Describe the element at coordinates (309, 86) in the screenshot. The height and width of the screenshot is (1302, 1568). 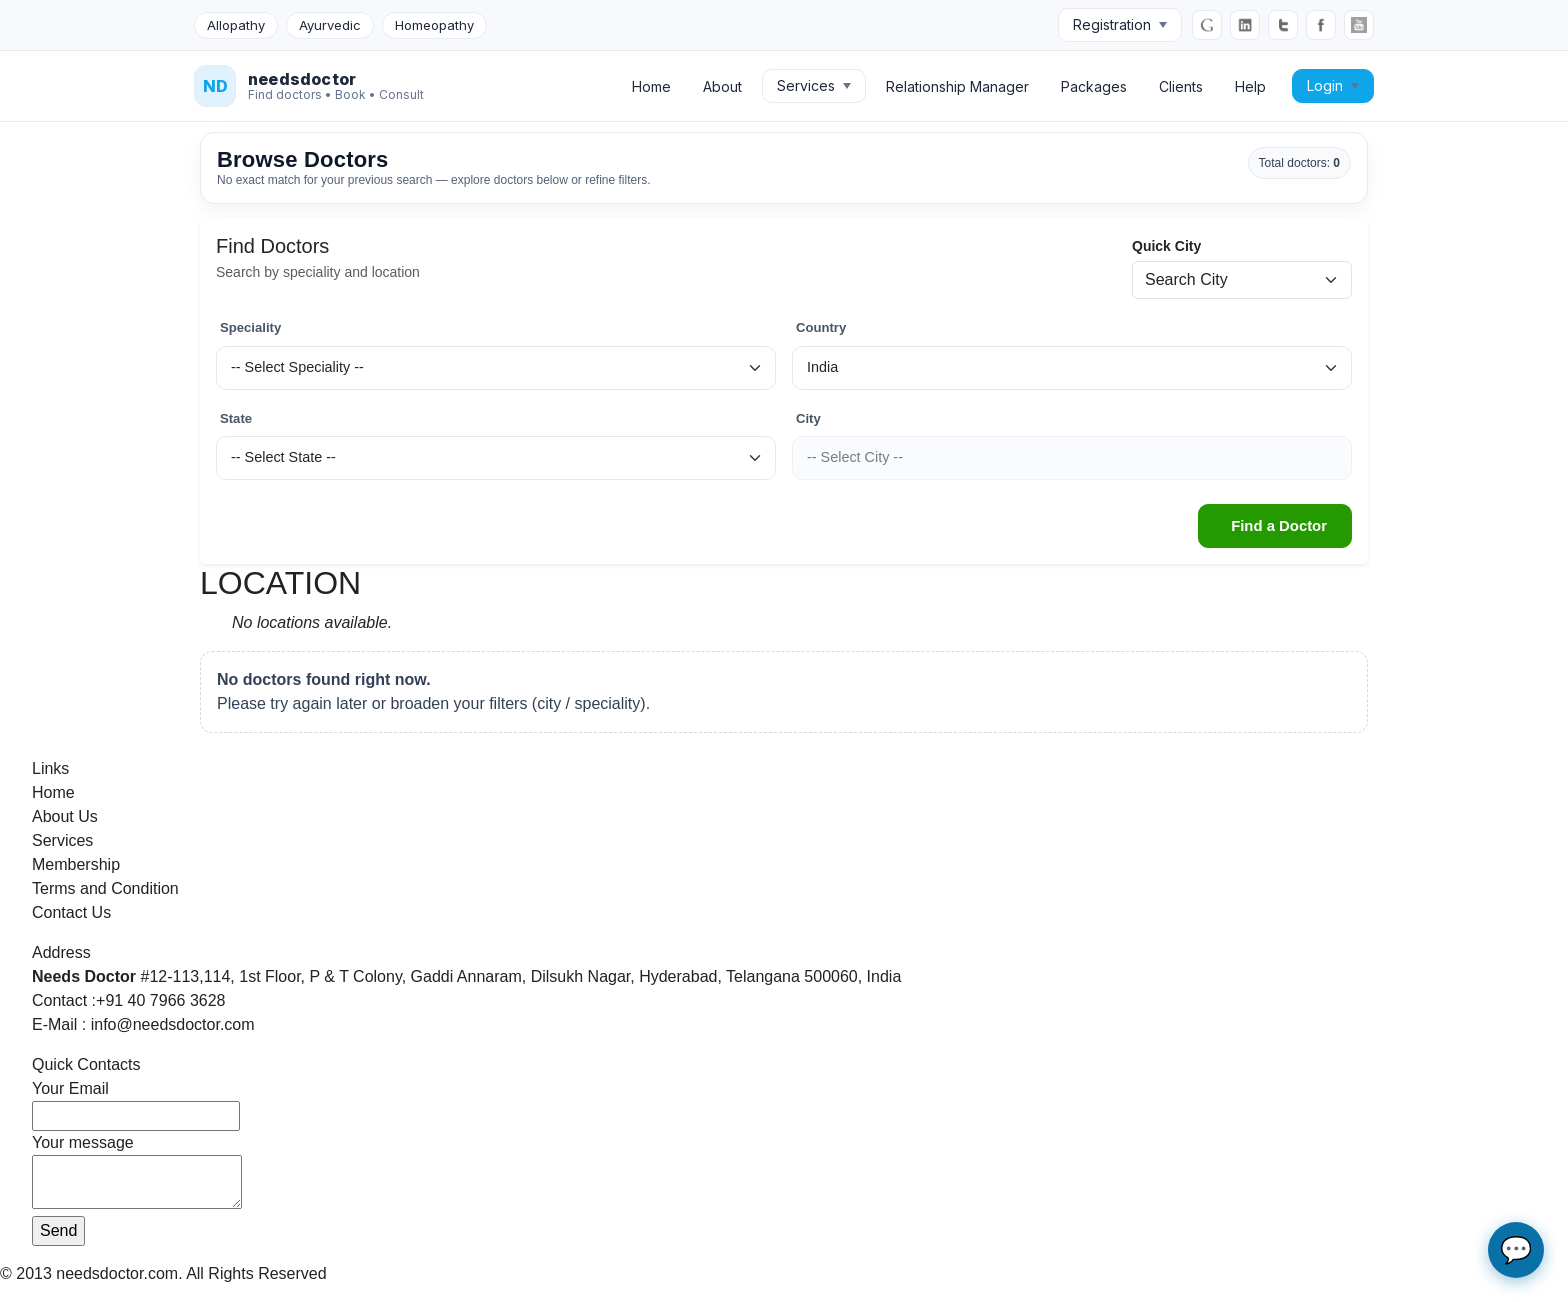
I see `[NeedsDoctor Home]` at that location.